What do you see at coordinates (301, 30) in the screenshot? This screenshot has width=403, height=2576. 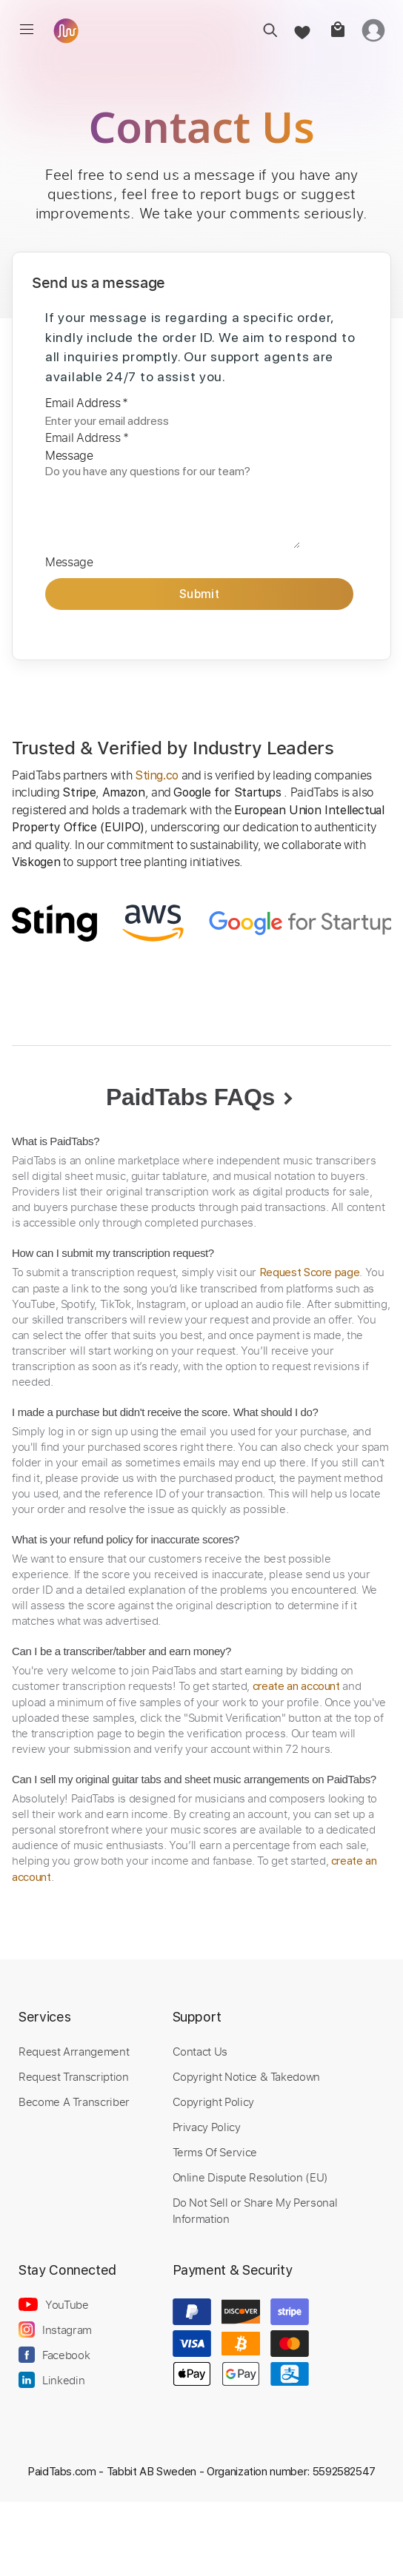 I see `[favorite]` at bounding box center [301, 30].